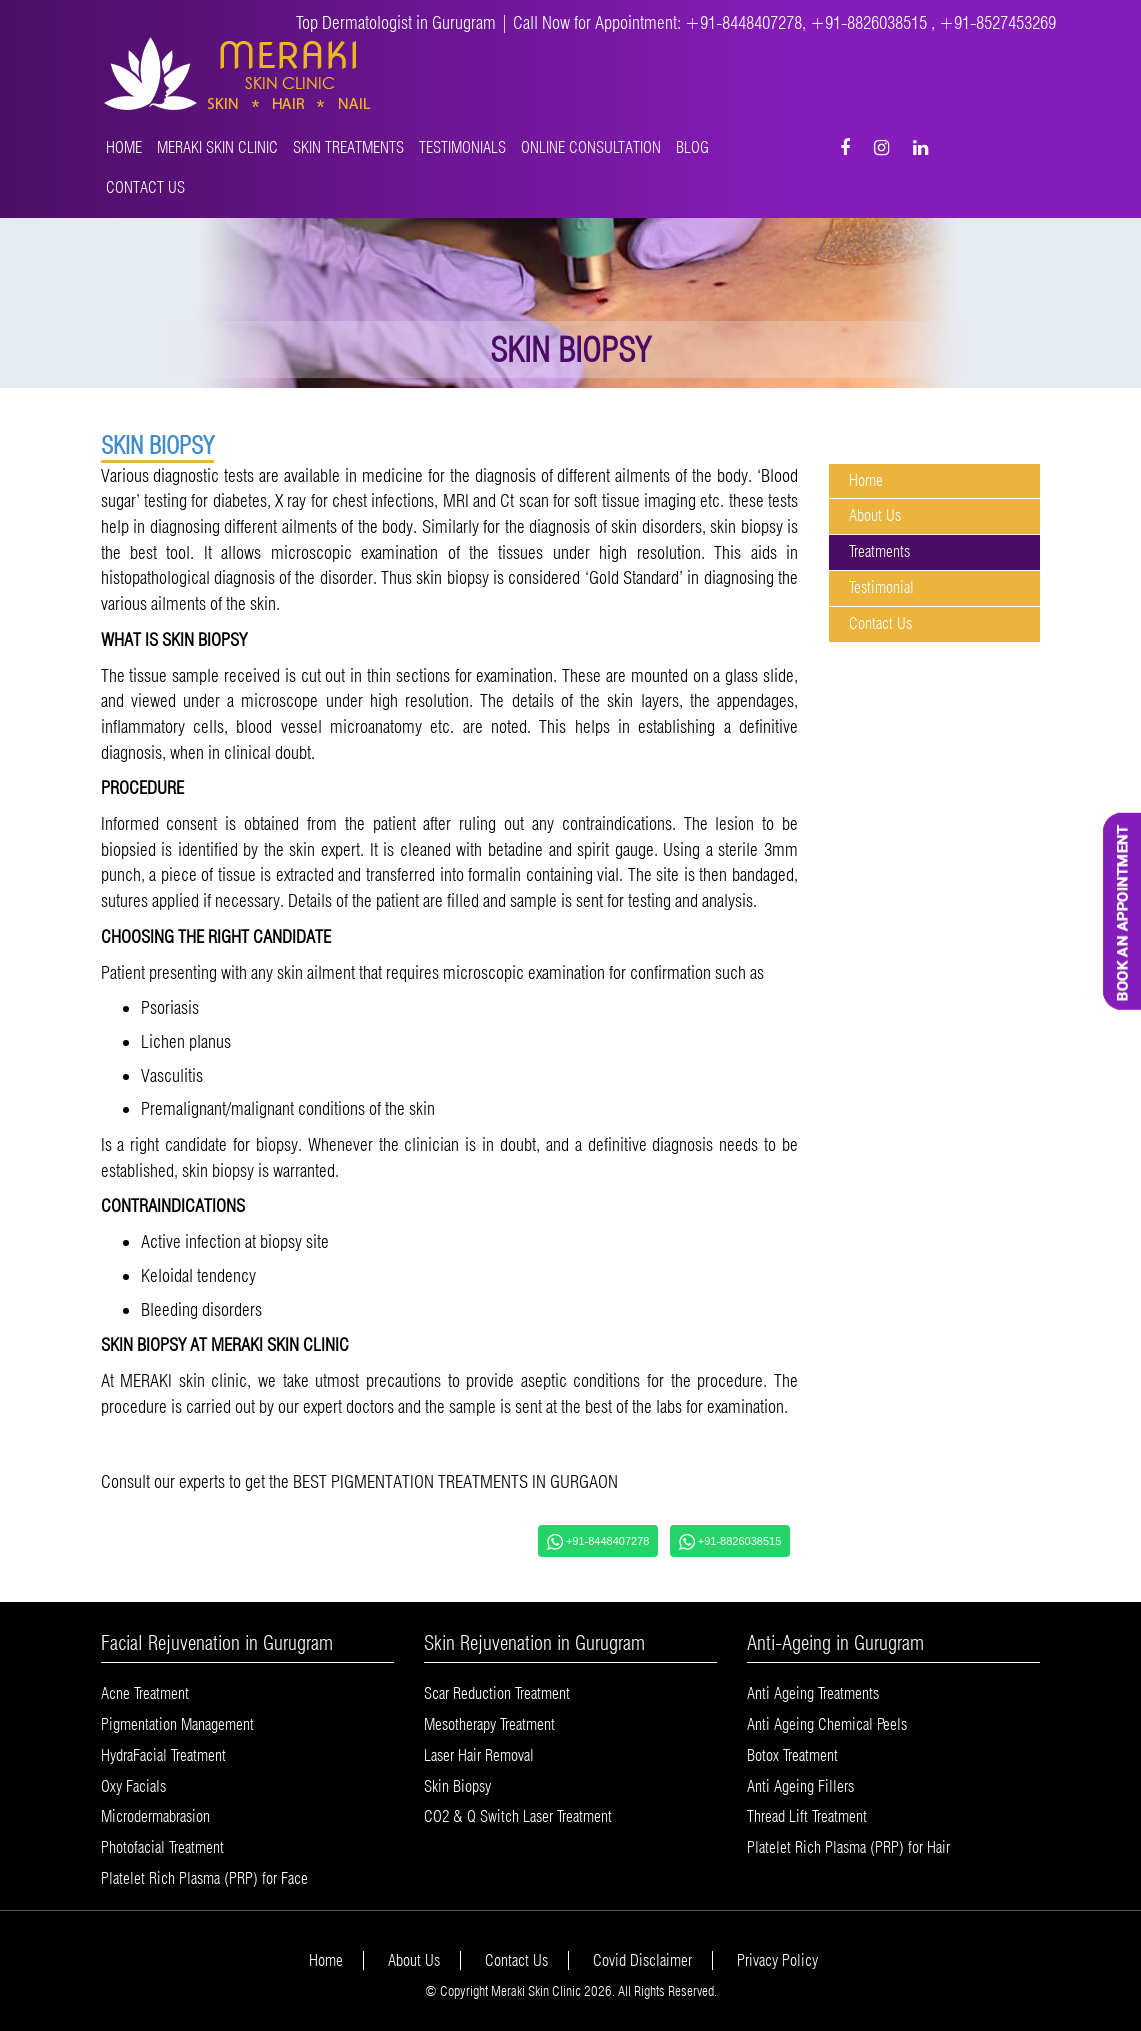 This screenshot has width=1141, height=2031. Describe the element at coordinates (881, 587) in the screenshot. I see `Testimonial` at that location.